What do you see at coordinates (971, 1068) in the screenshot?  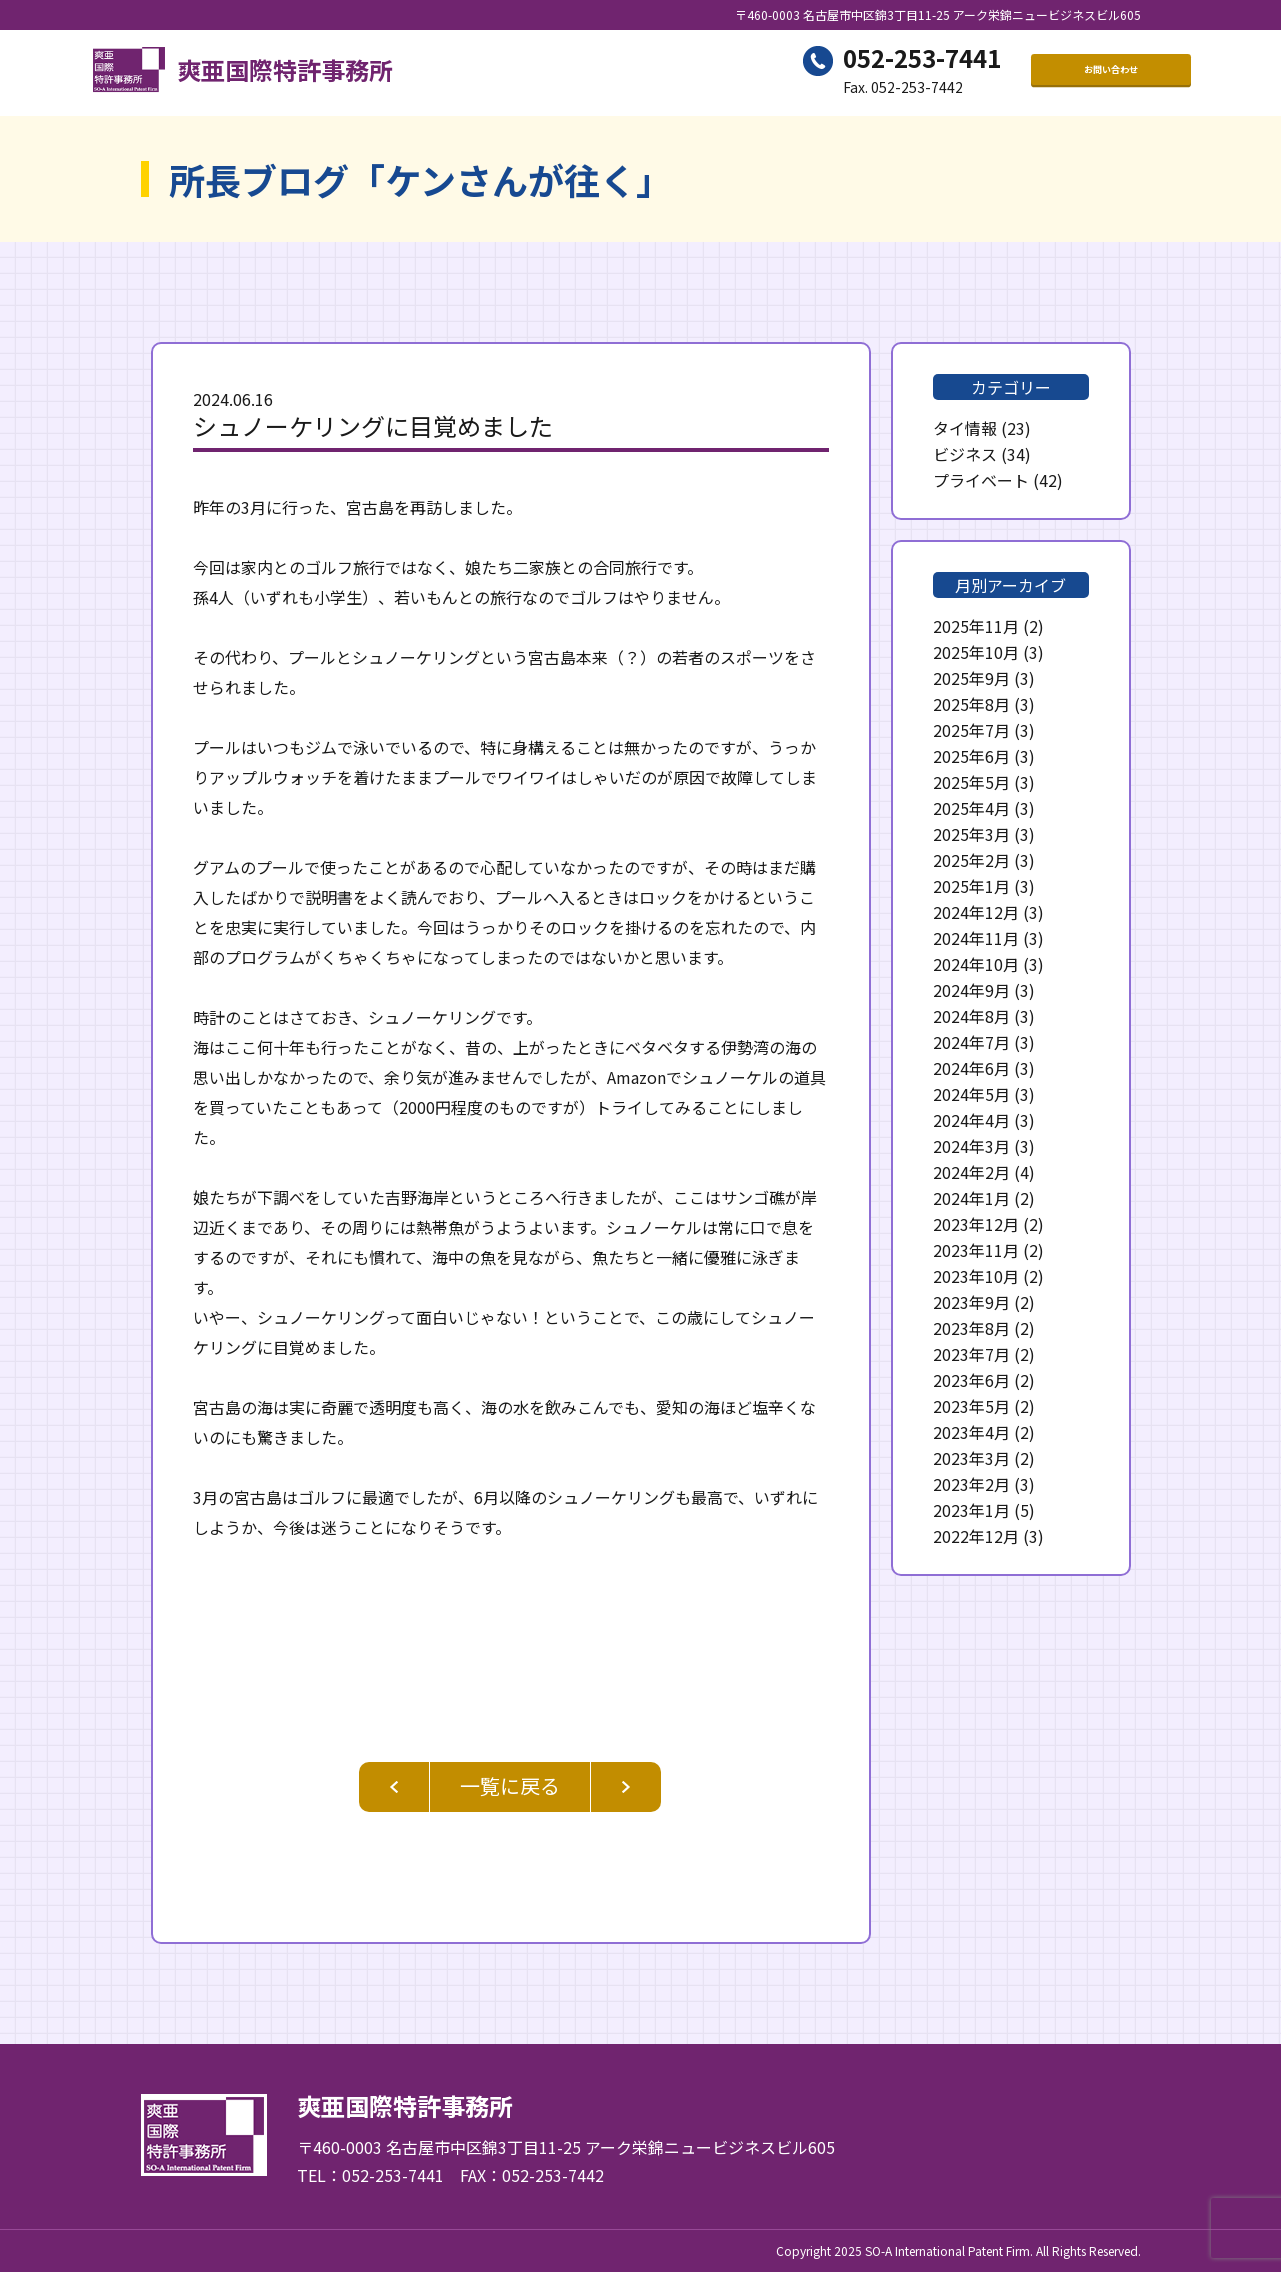 I see `2024年6月` at bounding box center [971, 1068].